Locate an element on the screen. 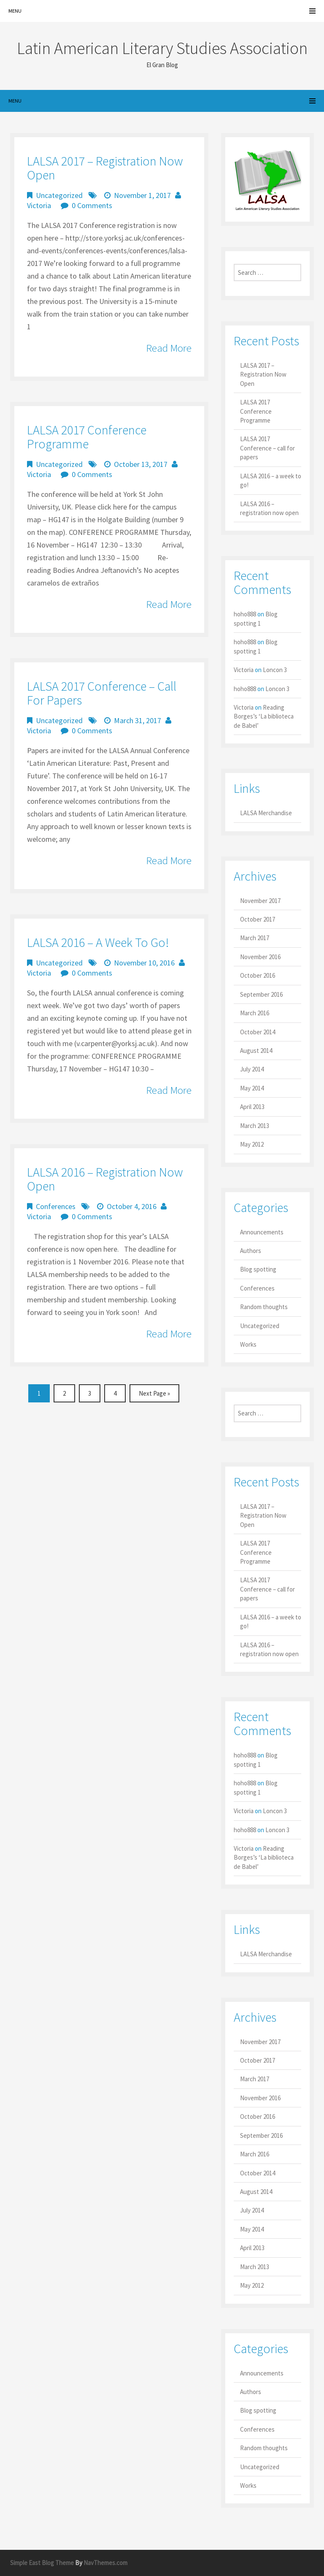  March 2016 is located at coordinates (254, 1013).